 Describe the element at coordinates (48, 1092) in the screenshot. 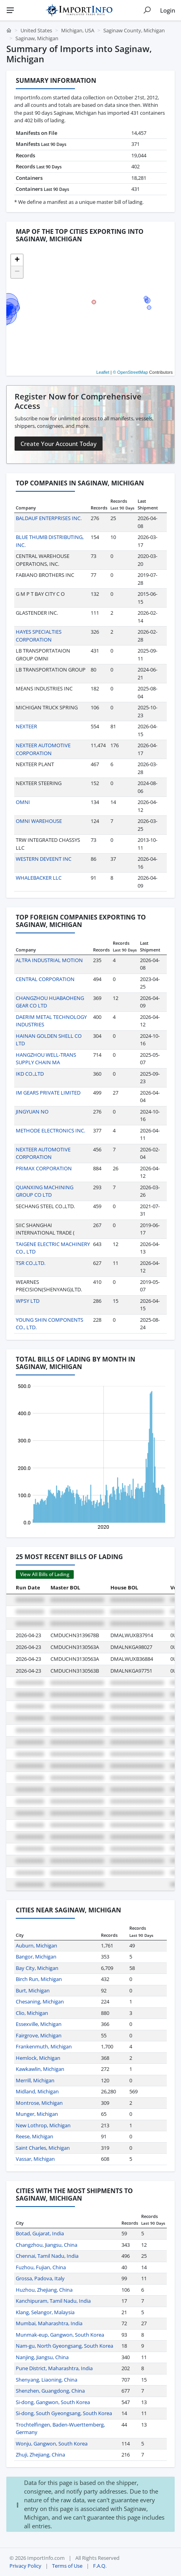

I see `IM GEARS PRIVATE LIMITED` at that location.